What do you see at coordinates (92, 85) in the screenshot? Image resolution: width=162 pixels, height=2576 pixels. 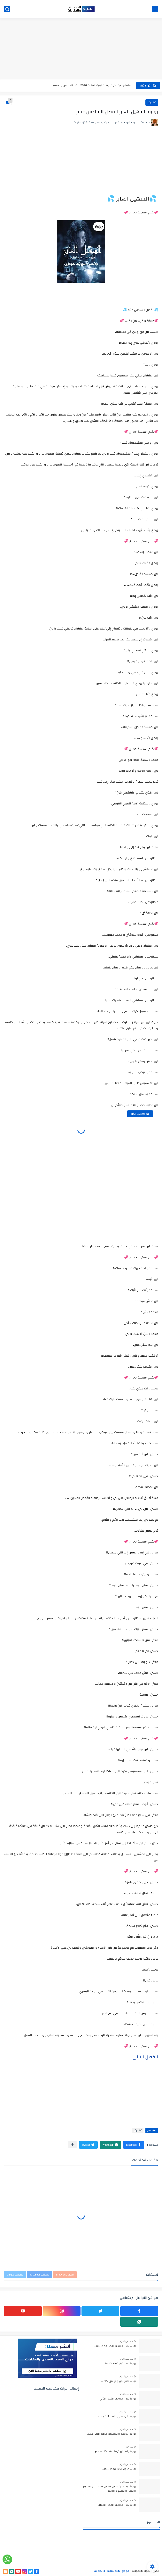 I see `استعلم الآن عن نتيجة الثانوية العامة 2026 برقم الجلوس والاسم` at bounding box center [92, 85].